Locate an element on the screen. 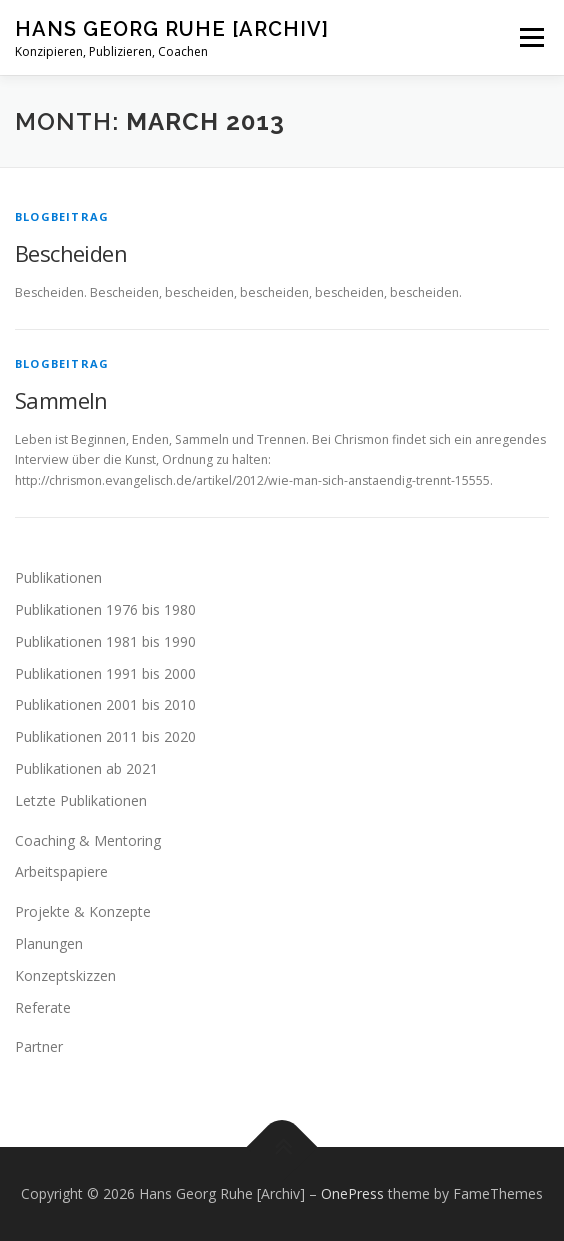 The image size is (564, 1241). Publikationen is located at coordinates (58, 577).